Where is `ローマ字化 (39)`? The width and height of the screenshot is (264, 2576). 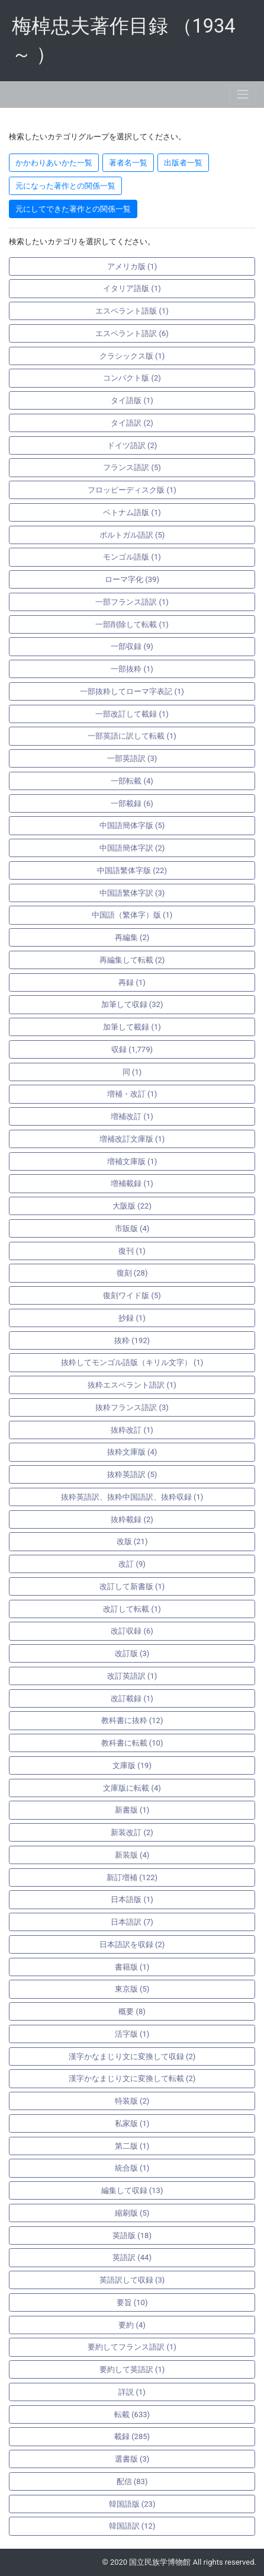 ローマ字化 (39) is located at coordinates (132, 579).